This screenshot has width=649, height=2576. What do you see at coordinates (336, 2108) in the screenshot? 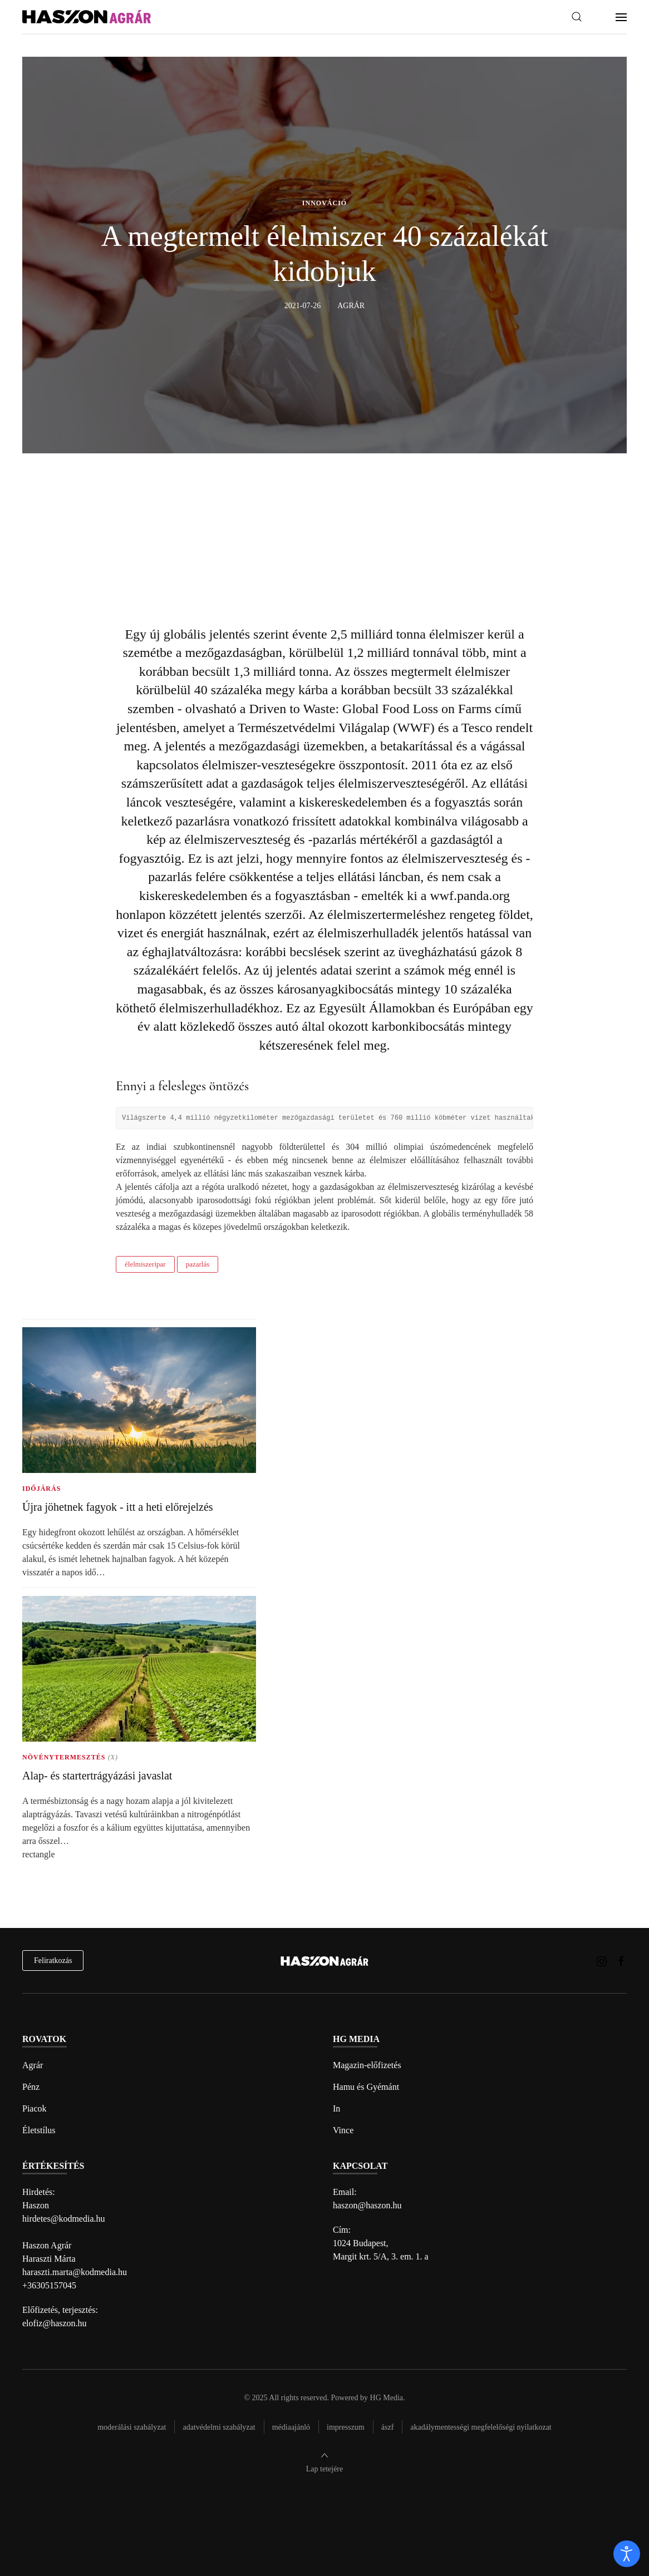
I see `In` at bounding box center [336, 2108].